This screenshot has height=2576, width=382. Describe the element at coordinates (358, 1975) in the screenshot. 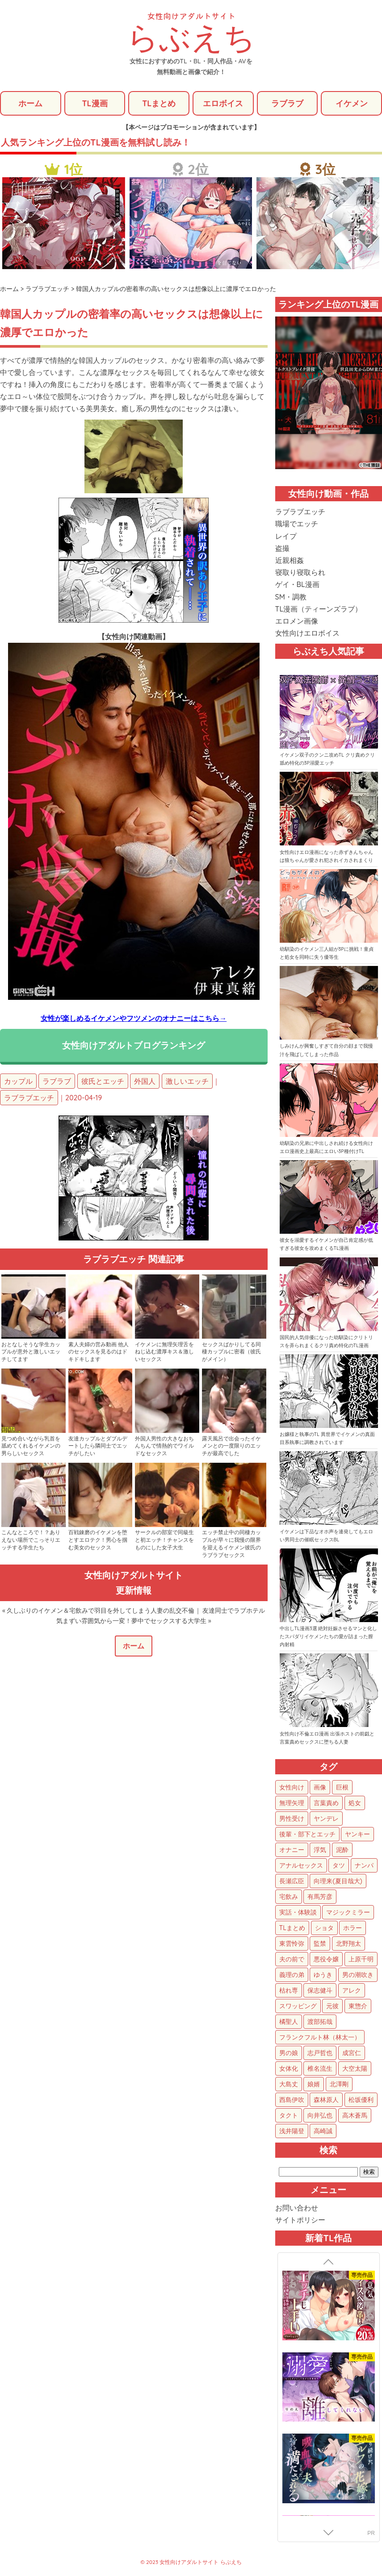

I see `男の潮吹き [男の潮吹き (15個の項目)]` at that location.